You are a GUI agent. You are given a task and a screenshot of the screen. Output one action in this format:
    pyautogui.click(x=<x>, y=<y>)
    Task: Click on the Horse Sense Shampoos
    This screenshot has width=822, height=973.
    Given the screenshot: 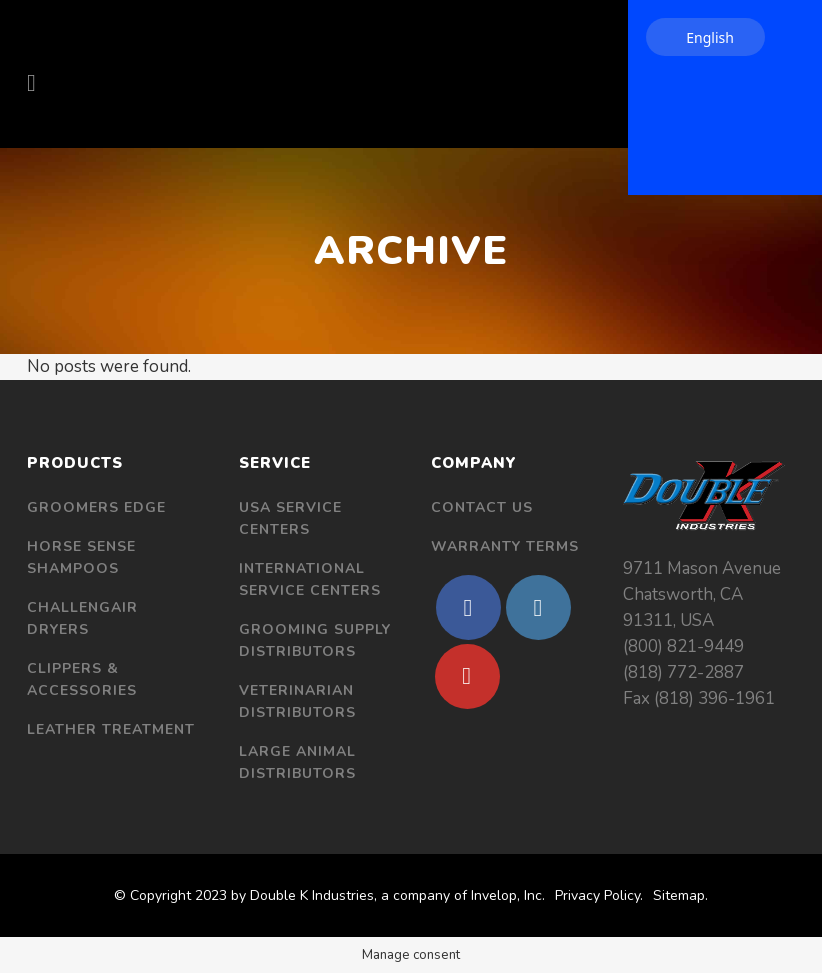 What is the action you would take?
    pyautogui.click(x=81, y=557)
    